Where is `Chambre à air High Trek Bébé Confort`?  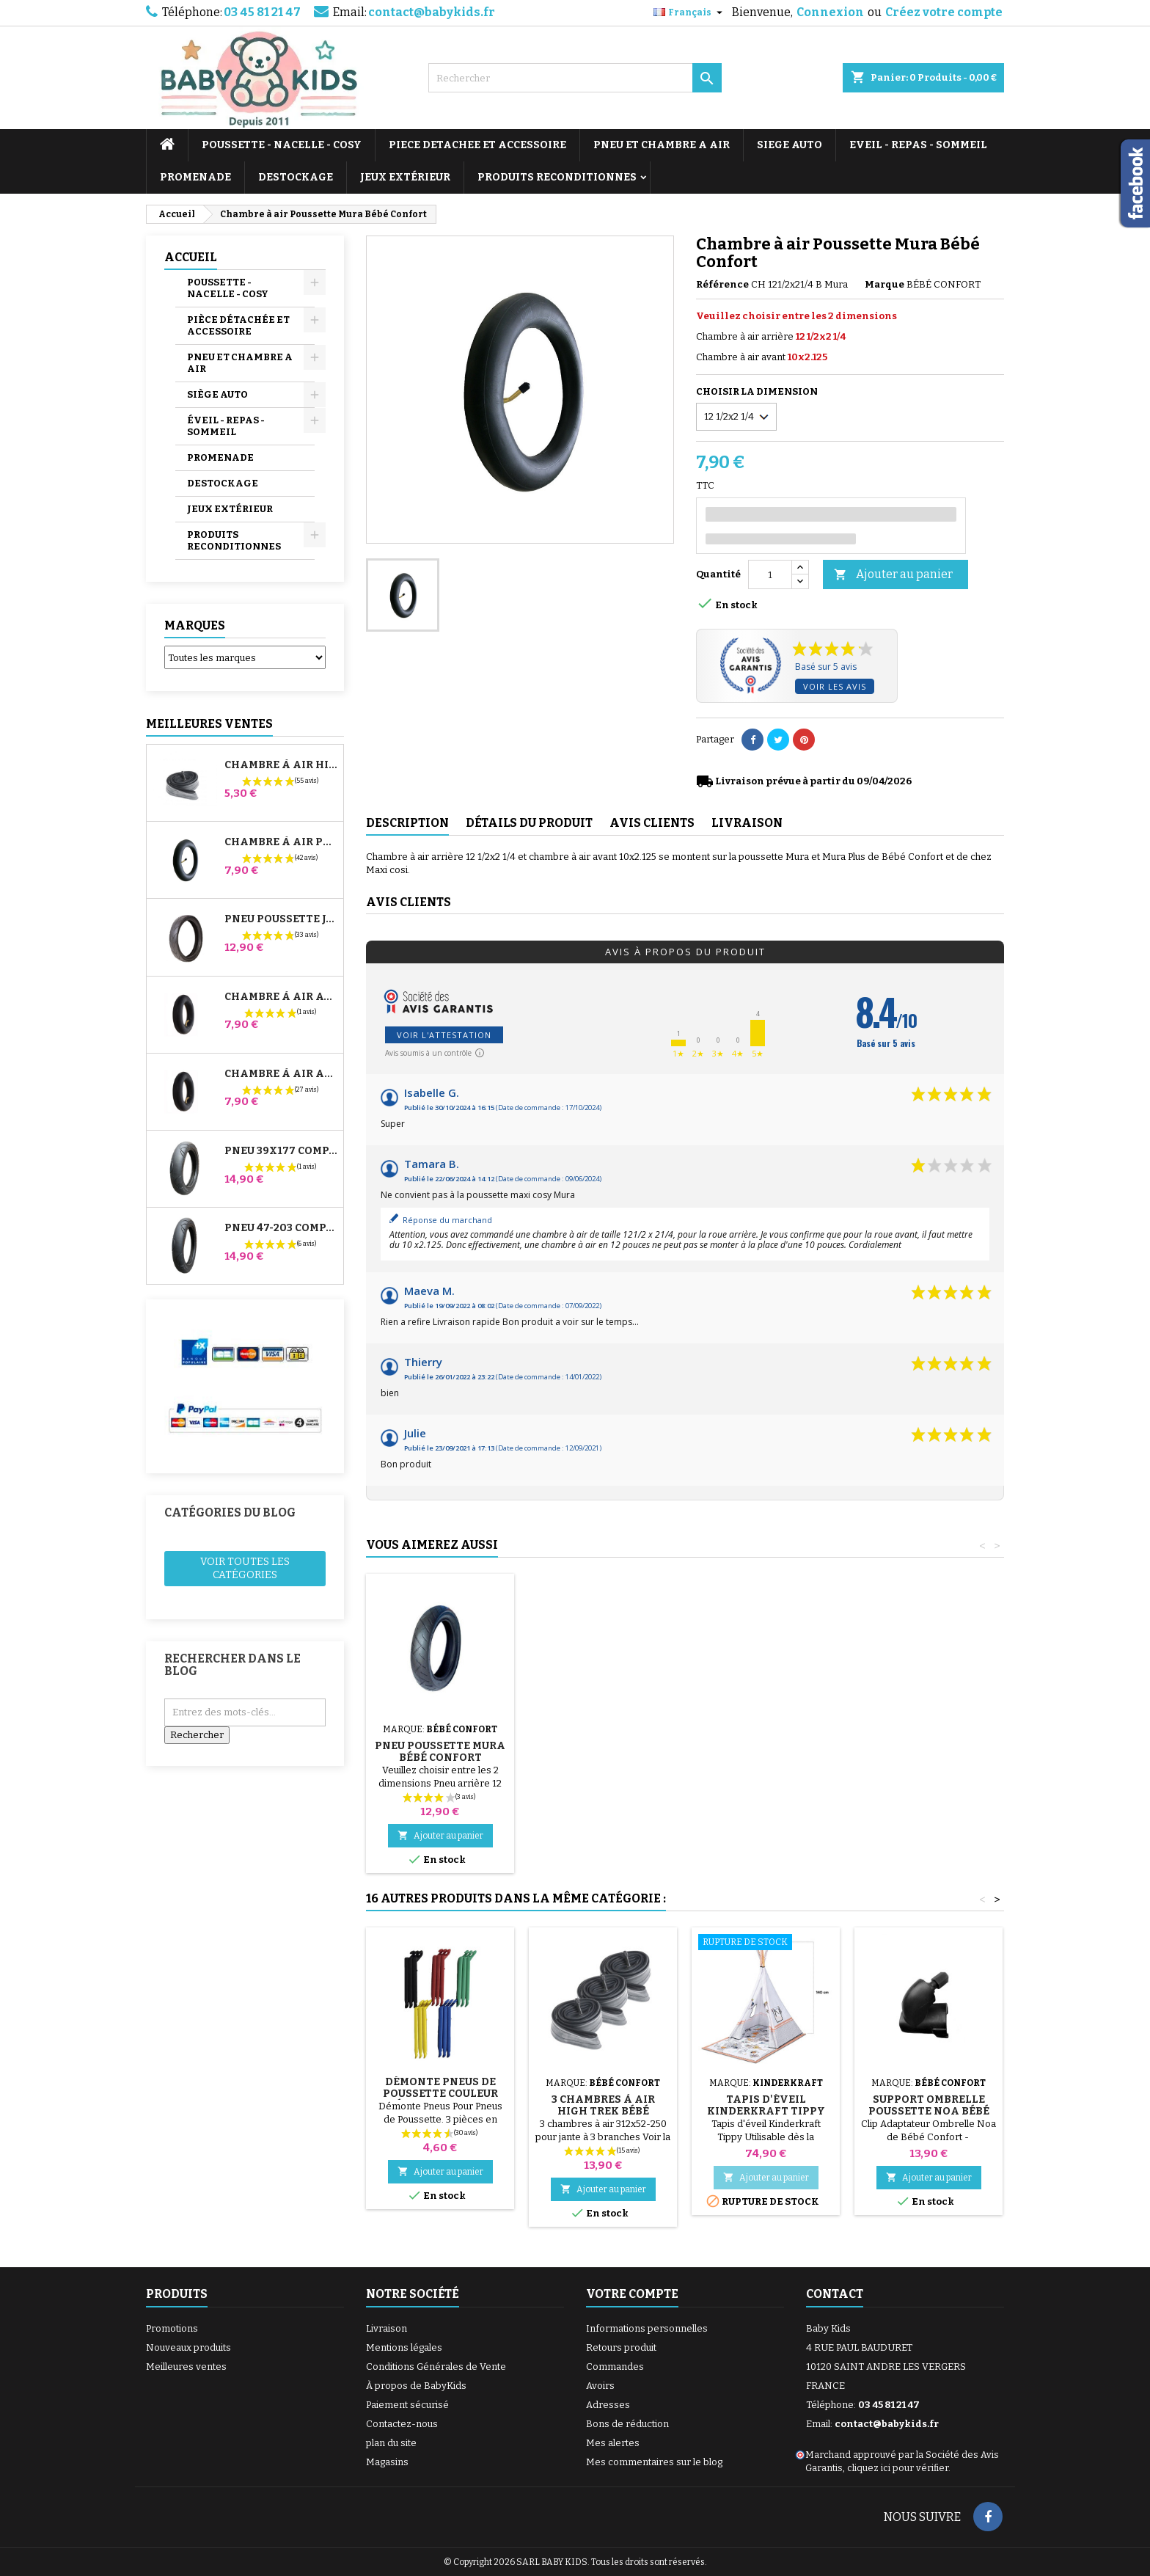 Chambre à air High Trek Bébé Confort is located at coordinates (280, 765).